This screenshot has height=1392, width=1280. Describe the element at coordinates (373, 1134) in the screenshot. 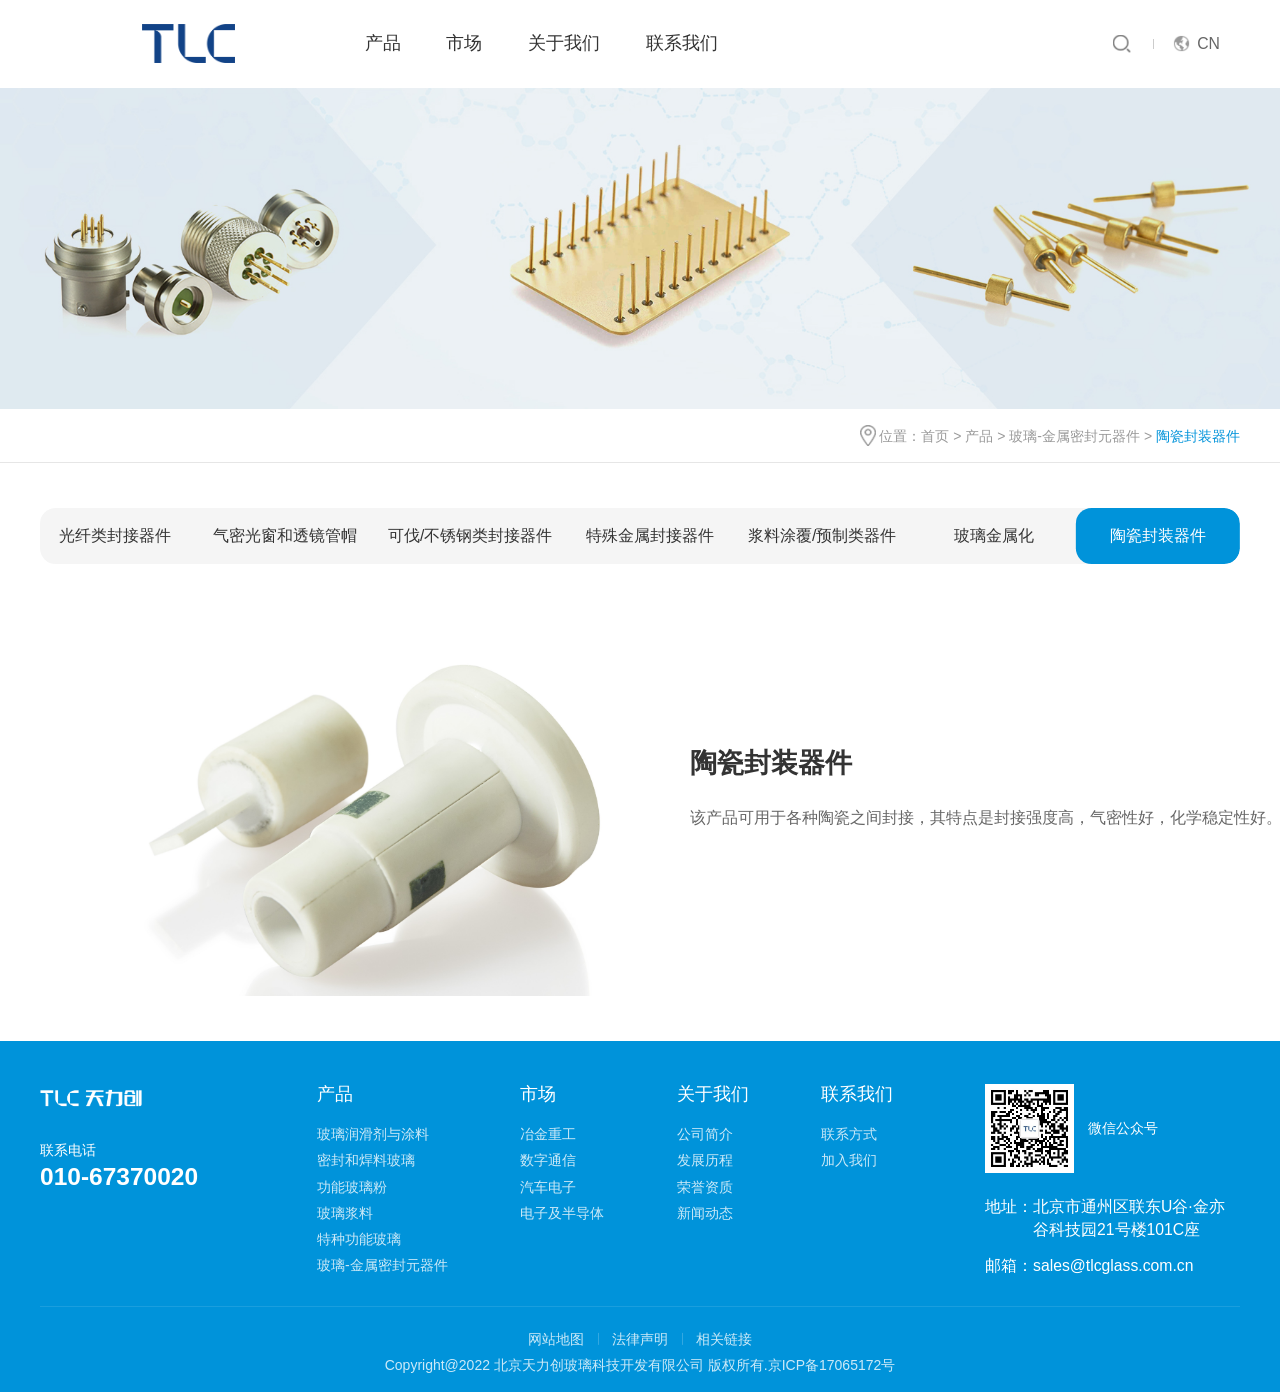

I see `玻璃润滑剂与涂料` at that location.